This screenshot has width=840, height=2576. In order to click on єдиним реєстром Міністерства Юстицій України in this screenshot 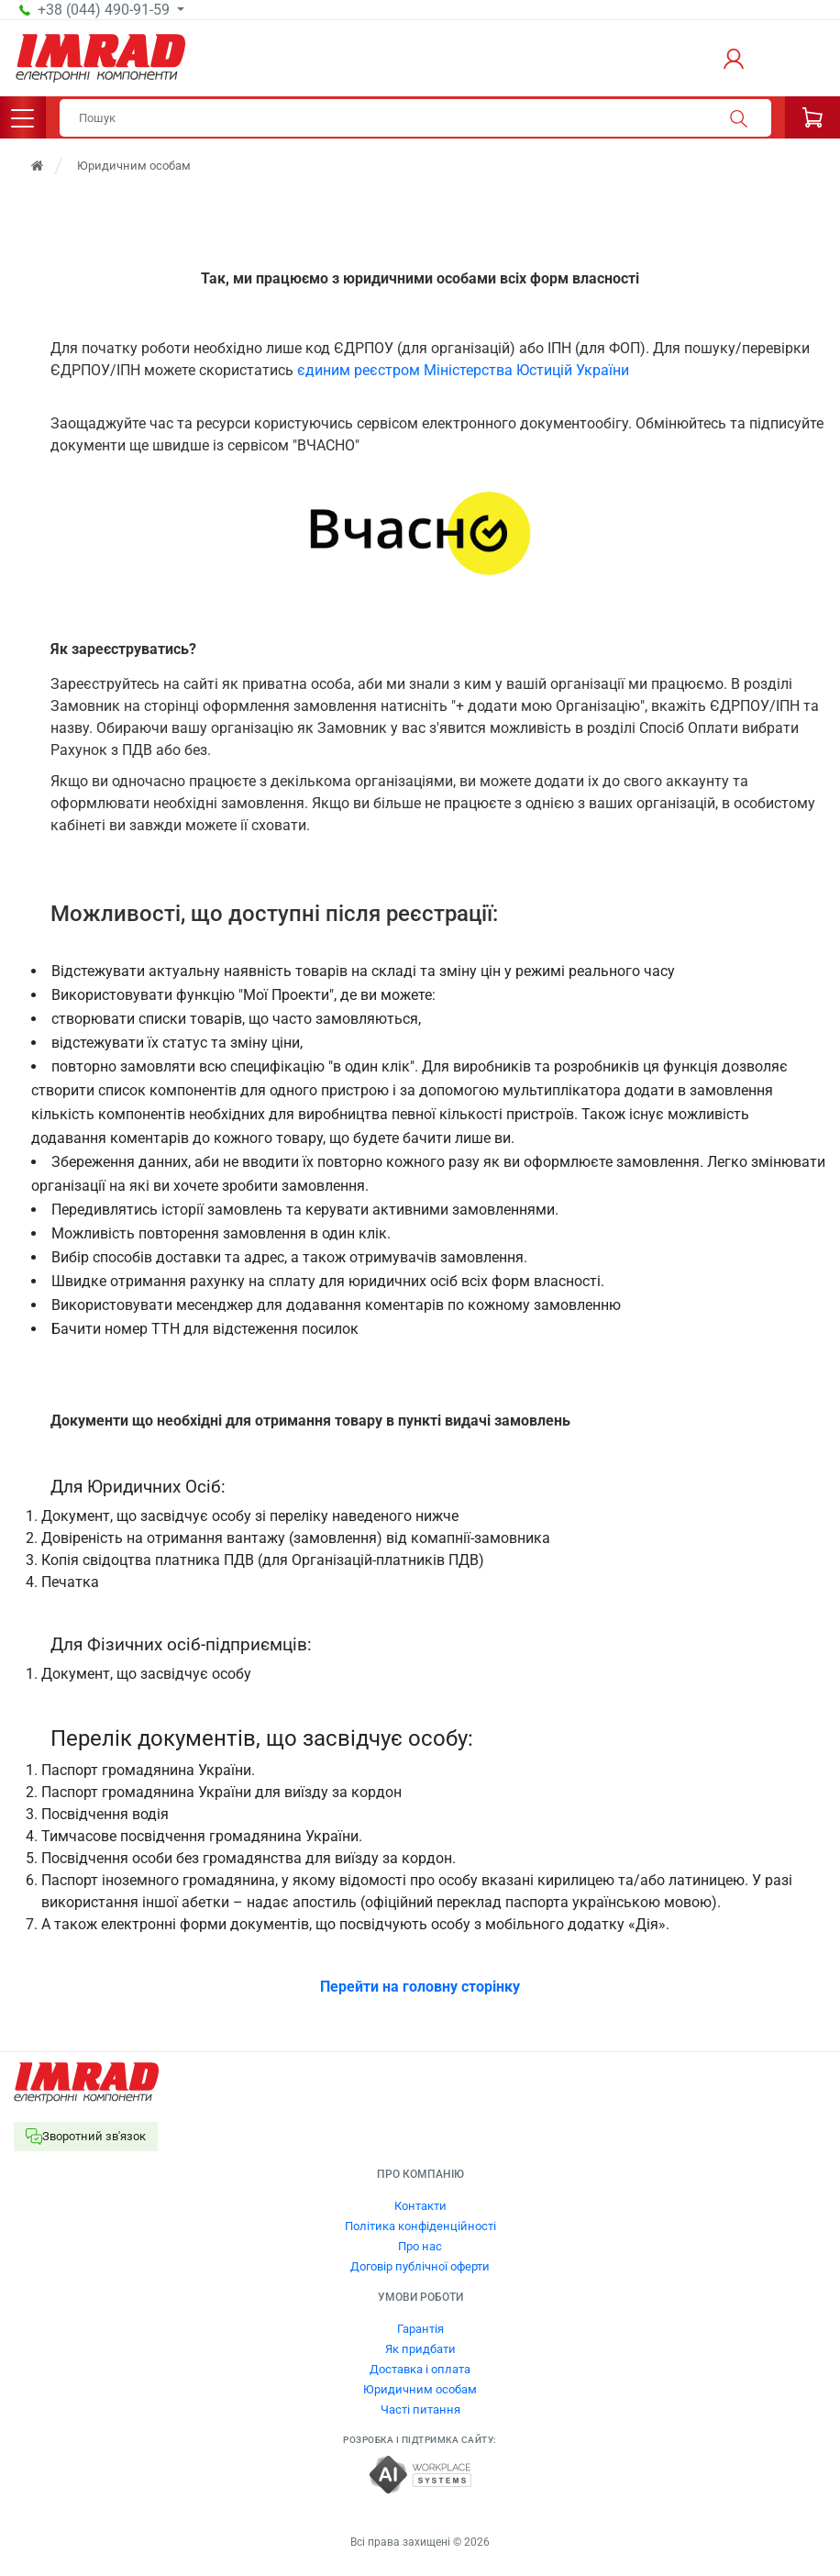, I will do `click(463, 370)`.